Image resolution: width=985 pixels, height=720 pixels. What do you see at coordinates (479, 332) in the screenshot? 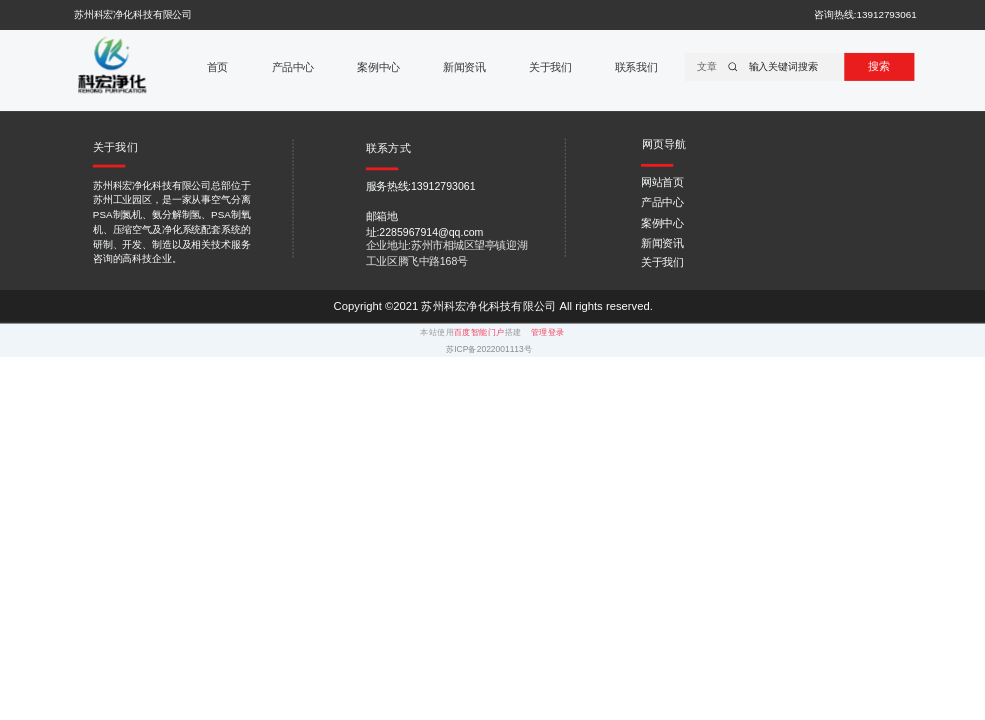
I see `百度智能门户` at bounding box center [479, 332].